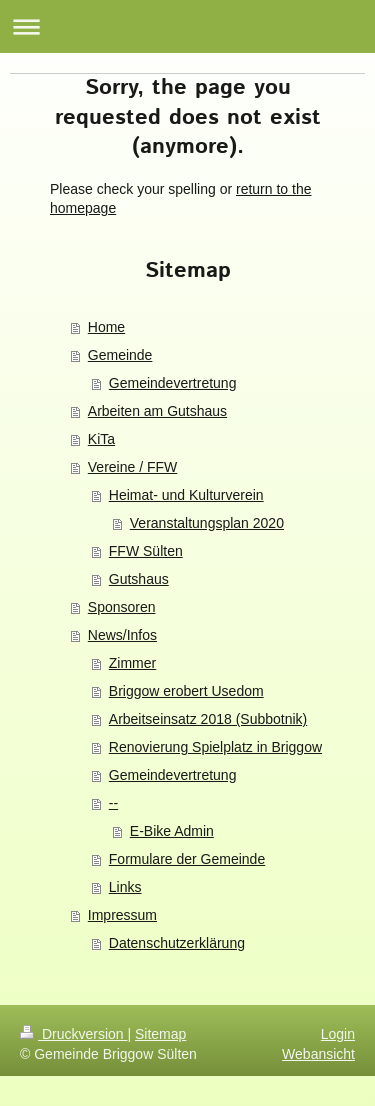 This screenshot has height=1106, width=375. I want to click on --, so click(113, 803).